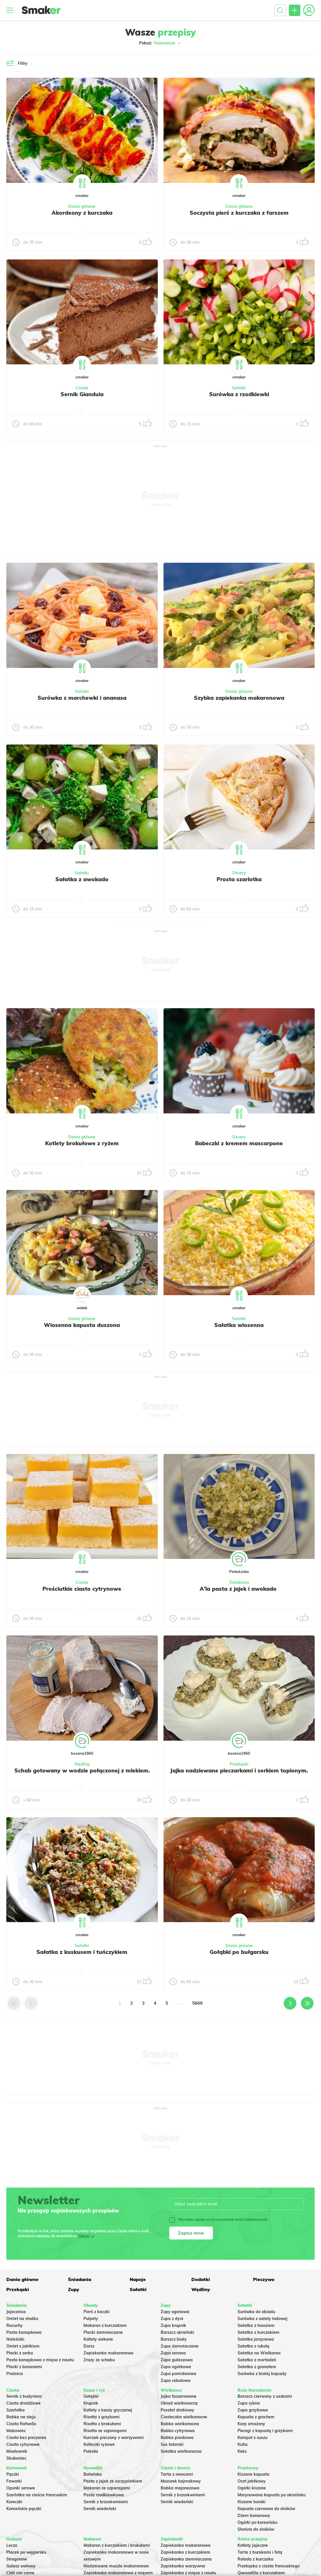 This screenshot has width=321, height=2576. What do you see at coordinates (16, 2311) in the screenshot?
I see `Jajecznica` at bounding box center [16, 2311].